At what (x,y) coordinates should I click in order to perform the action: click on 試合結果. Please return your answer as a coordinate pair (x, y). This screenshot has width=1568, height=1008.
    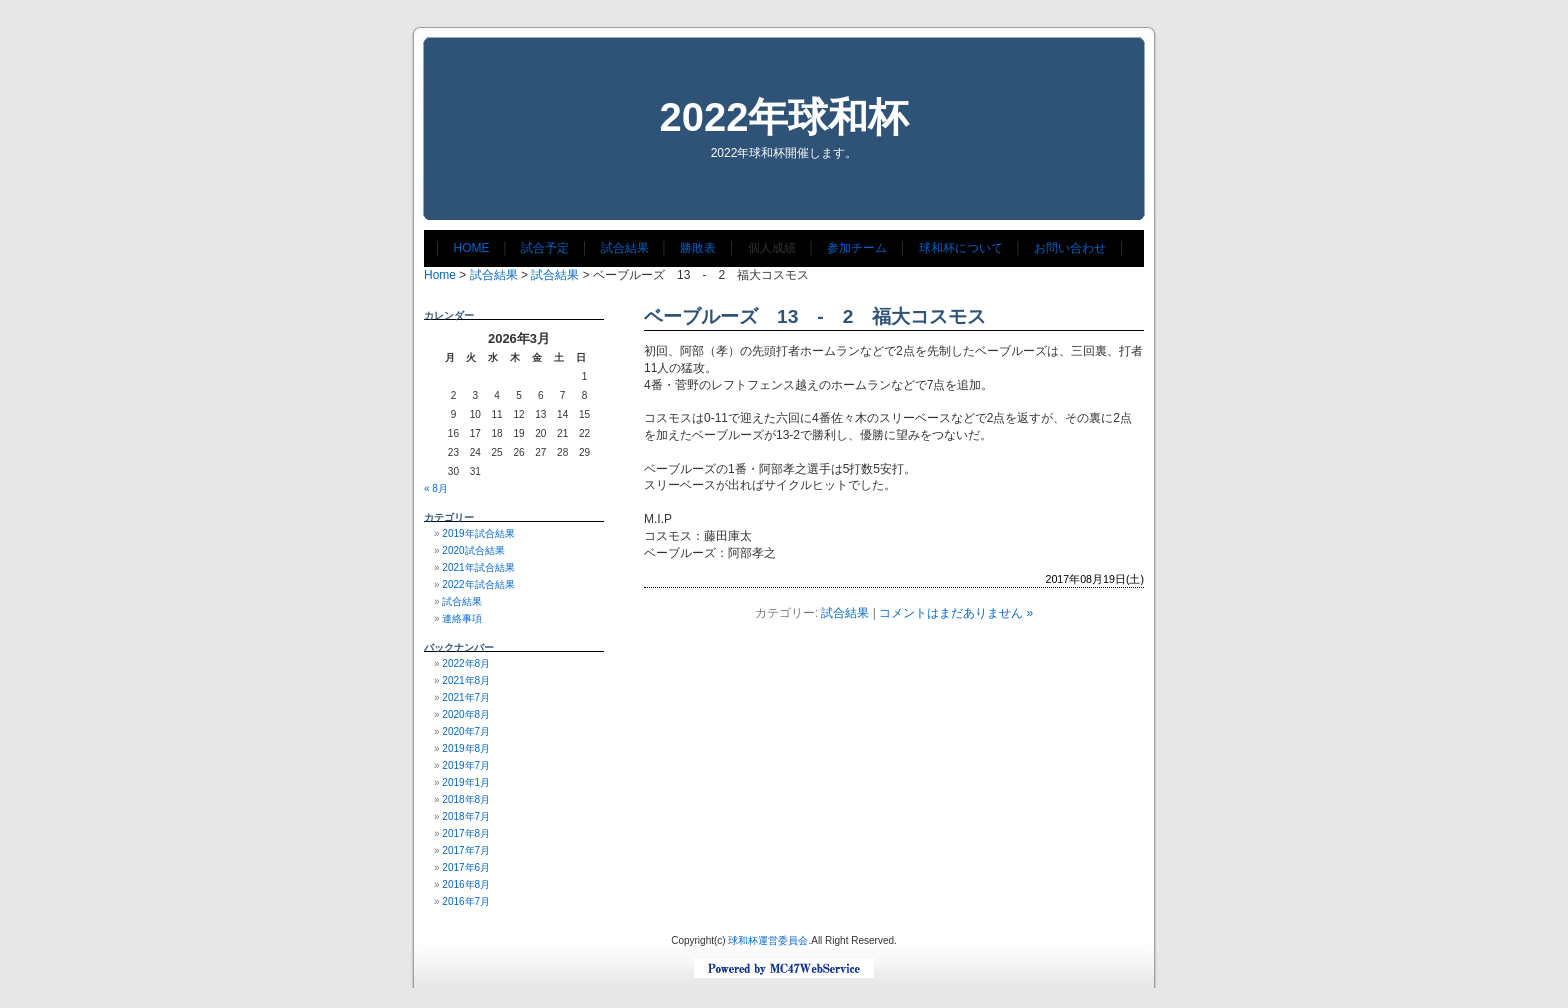
    Looking at the image, I should click on (625, 248).